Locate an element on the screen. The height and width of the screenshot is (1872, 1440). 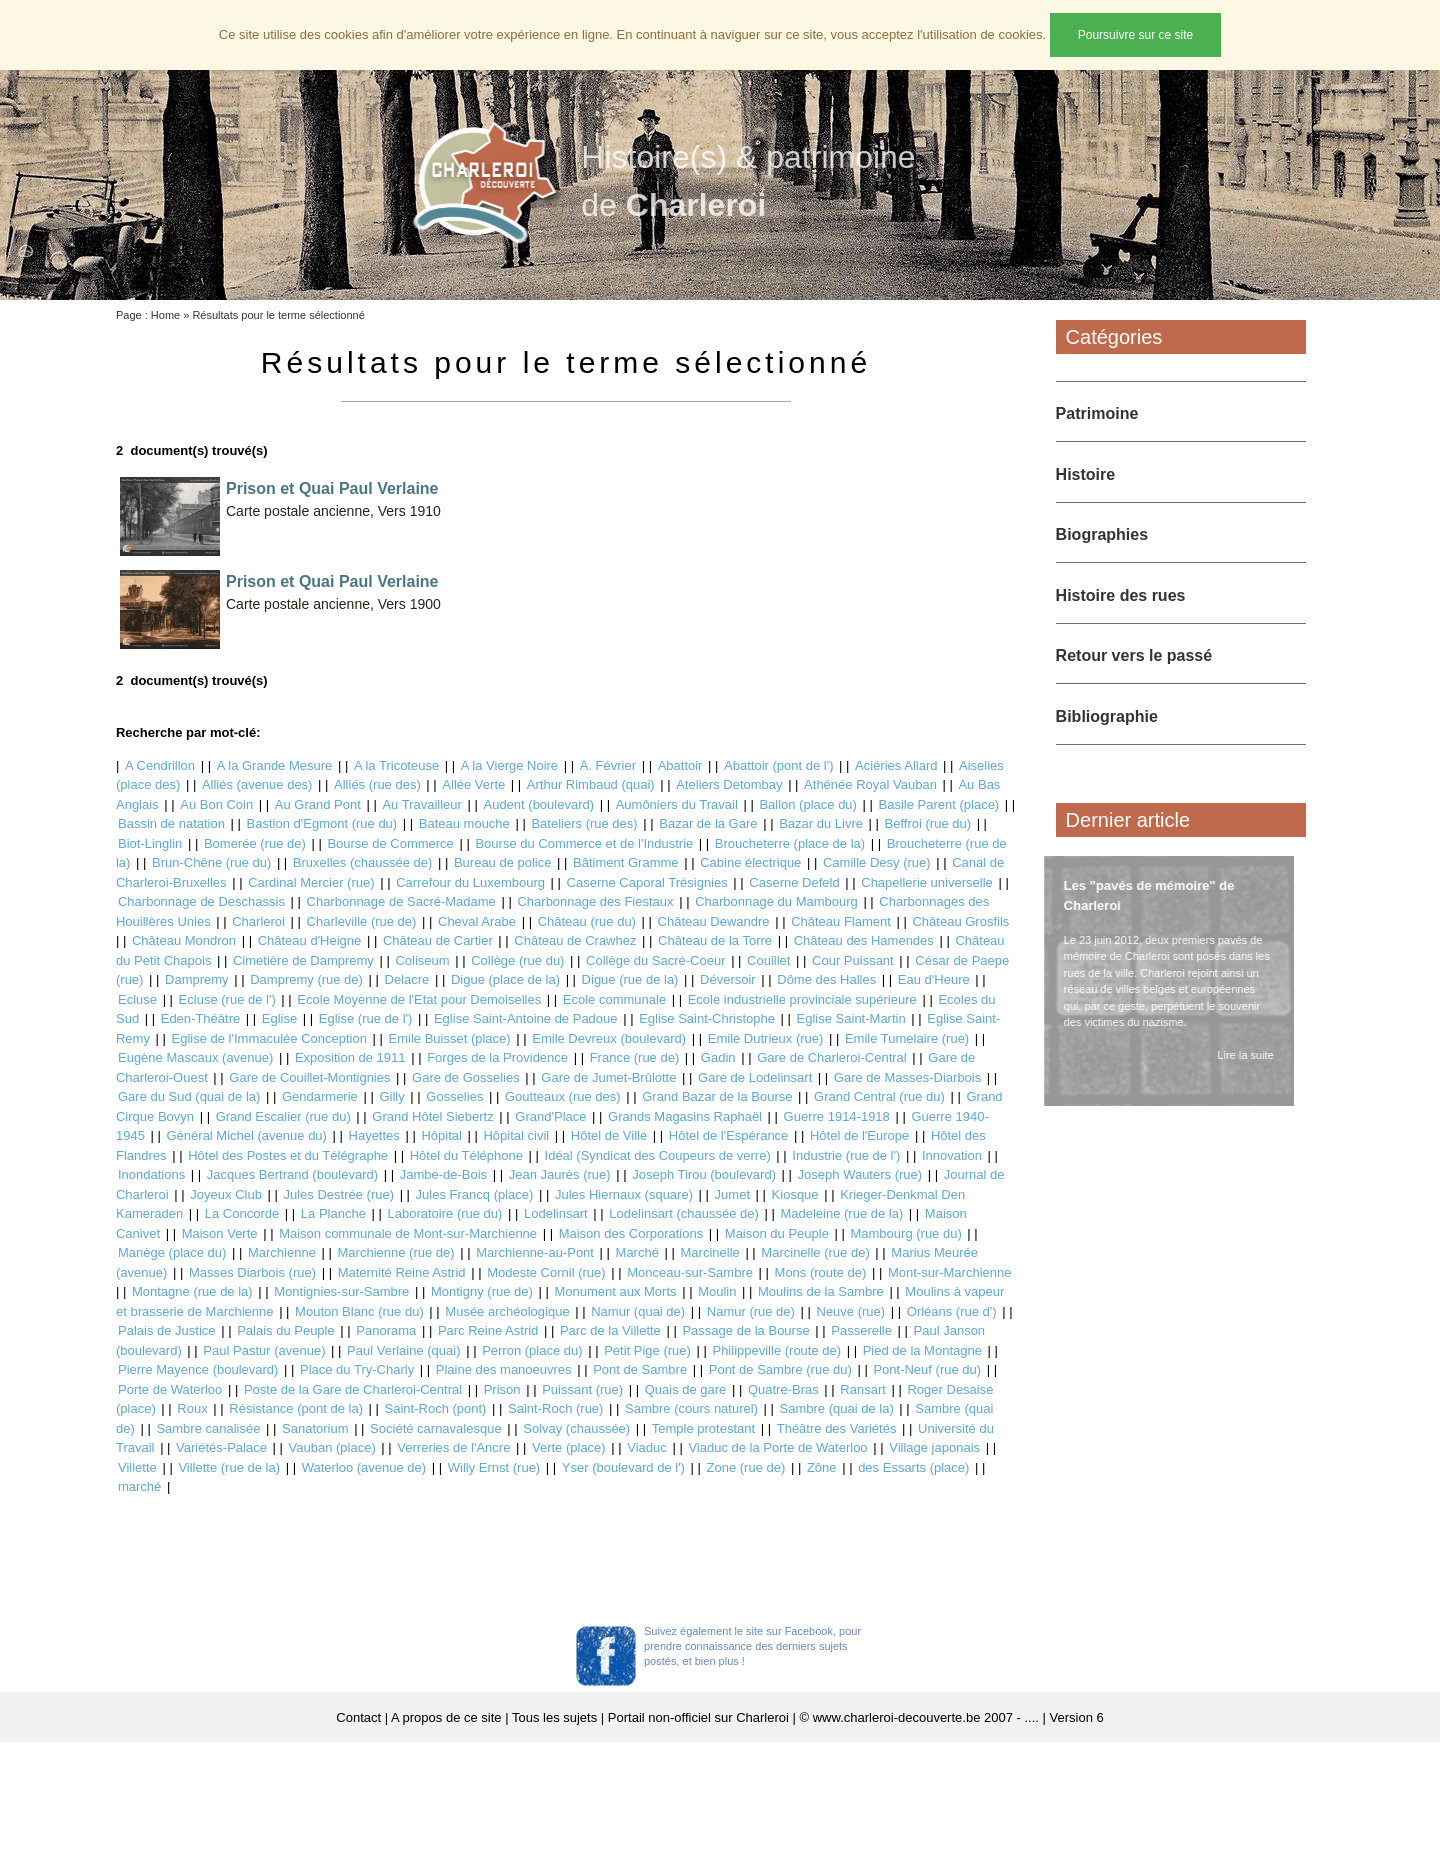
Poste de la Gare de Charleroi-Central is located at coordinates (353, 1389).